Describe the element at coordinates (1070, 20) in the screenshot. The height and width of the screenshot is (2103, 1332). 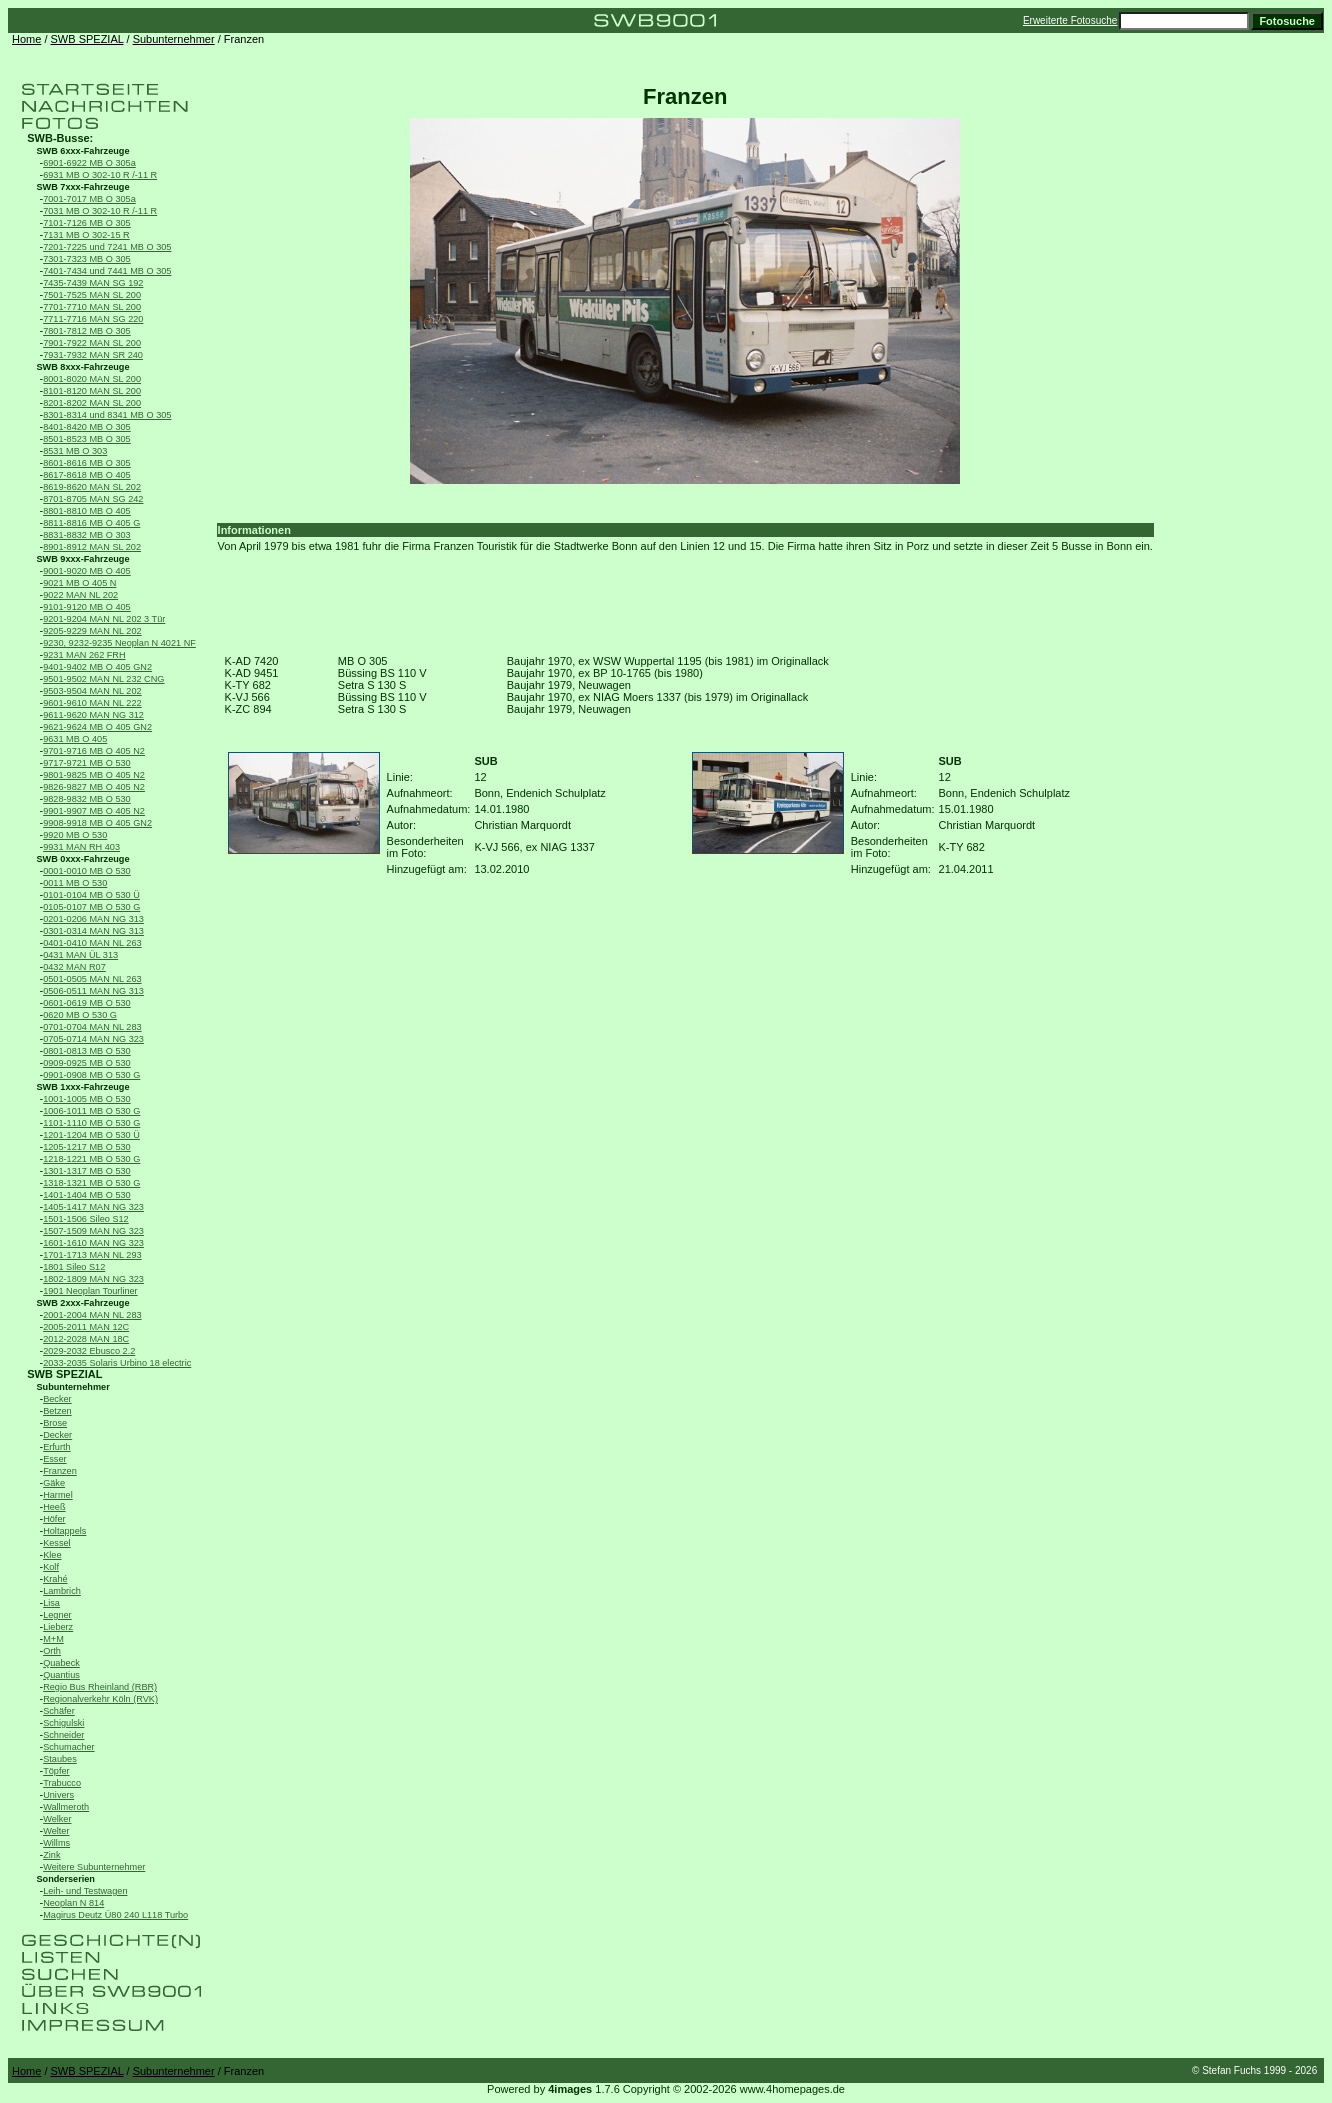
I see `Erweiterte Fotosuche` at that location.